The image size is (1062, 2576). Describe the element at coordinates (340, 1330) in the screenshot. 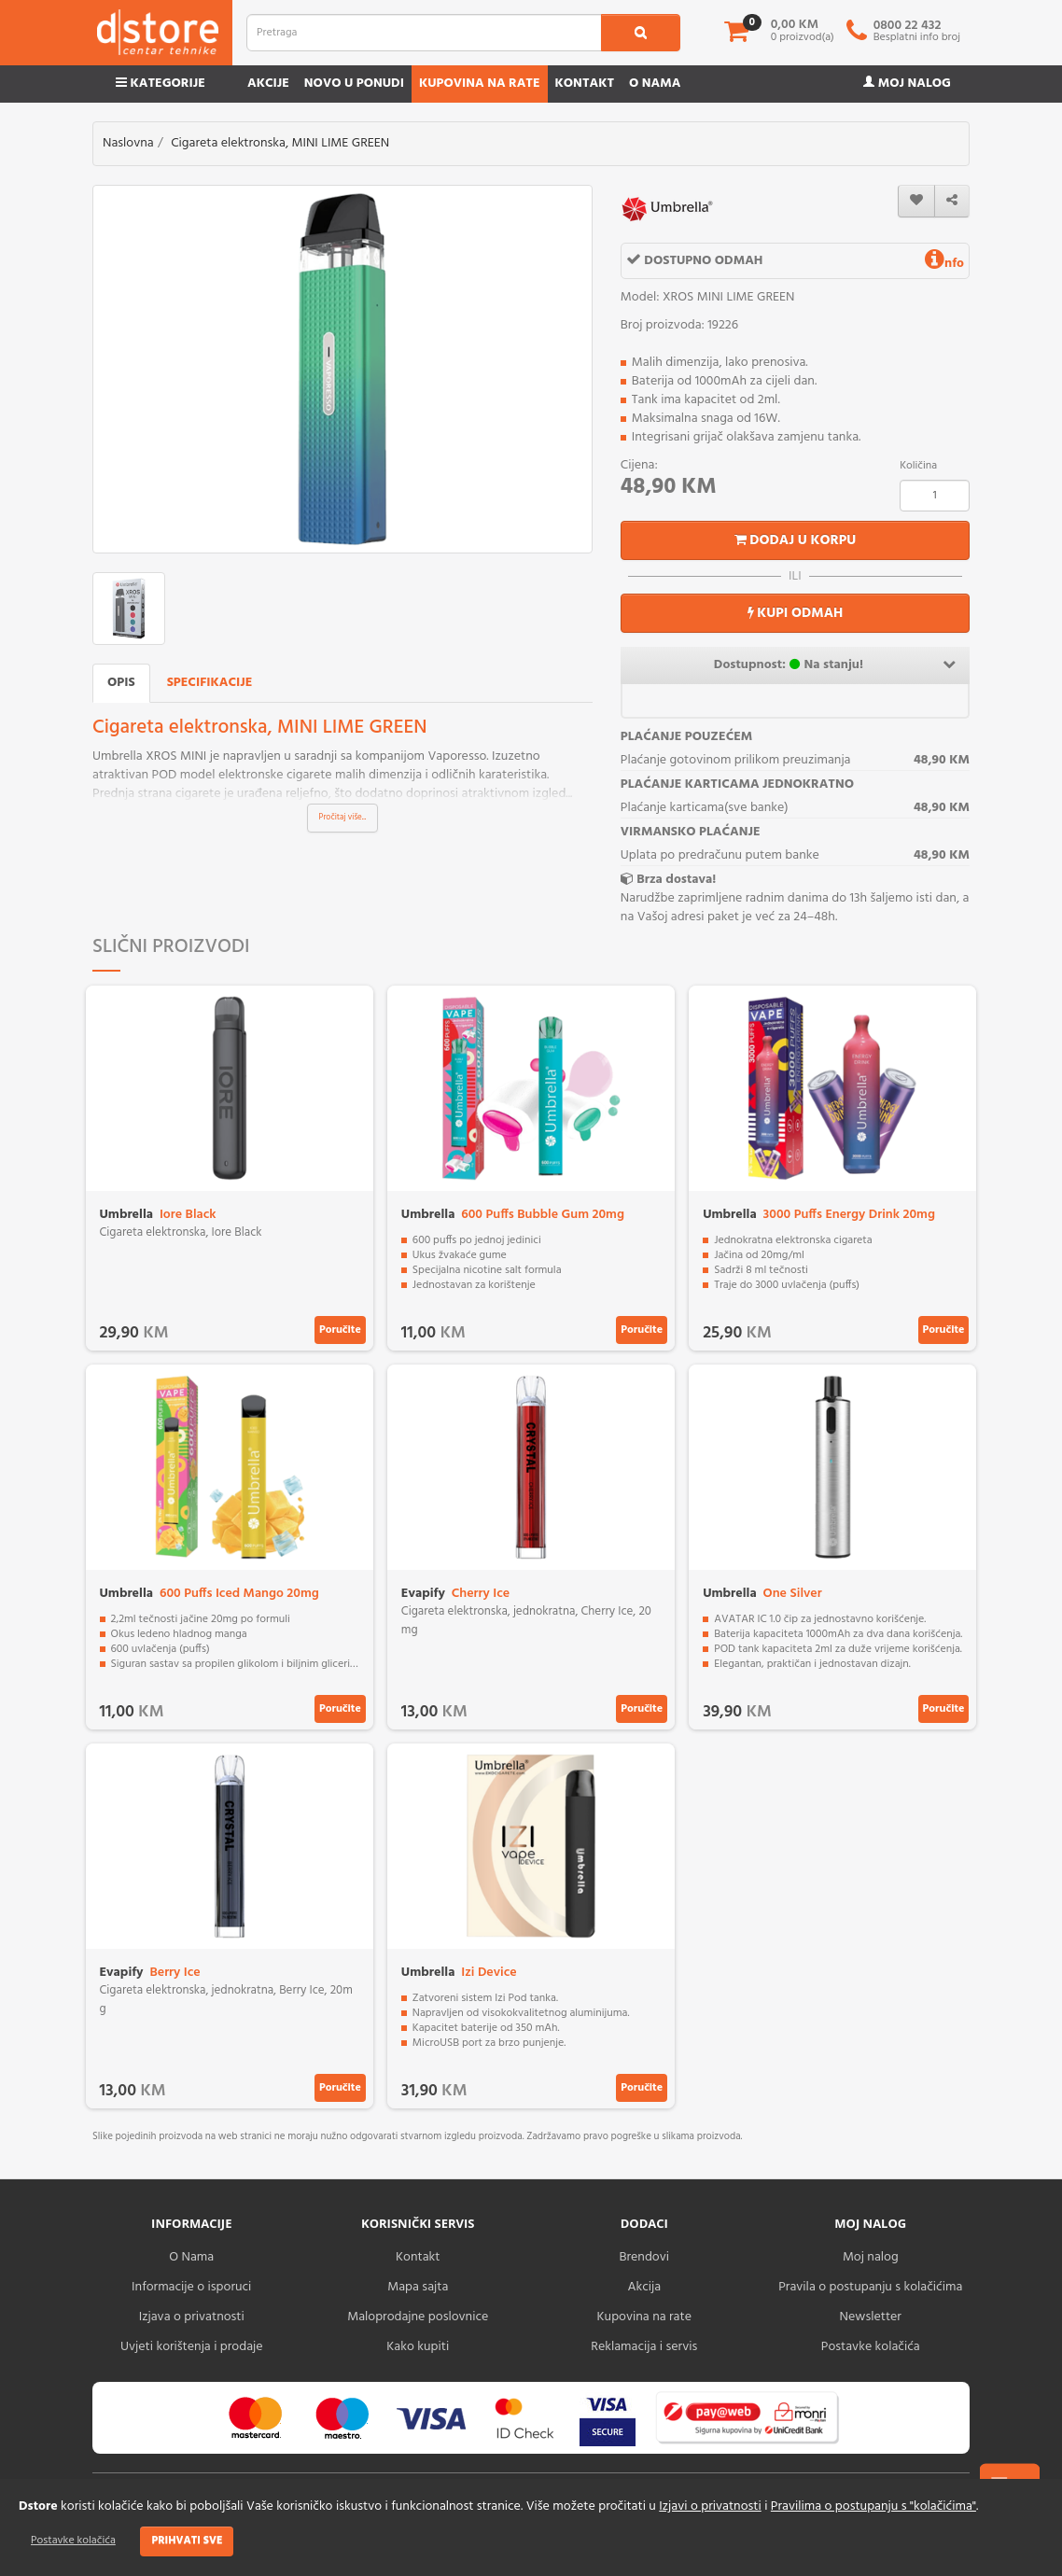

I see `Poručite` at that location.